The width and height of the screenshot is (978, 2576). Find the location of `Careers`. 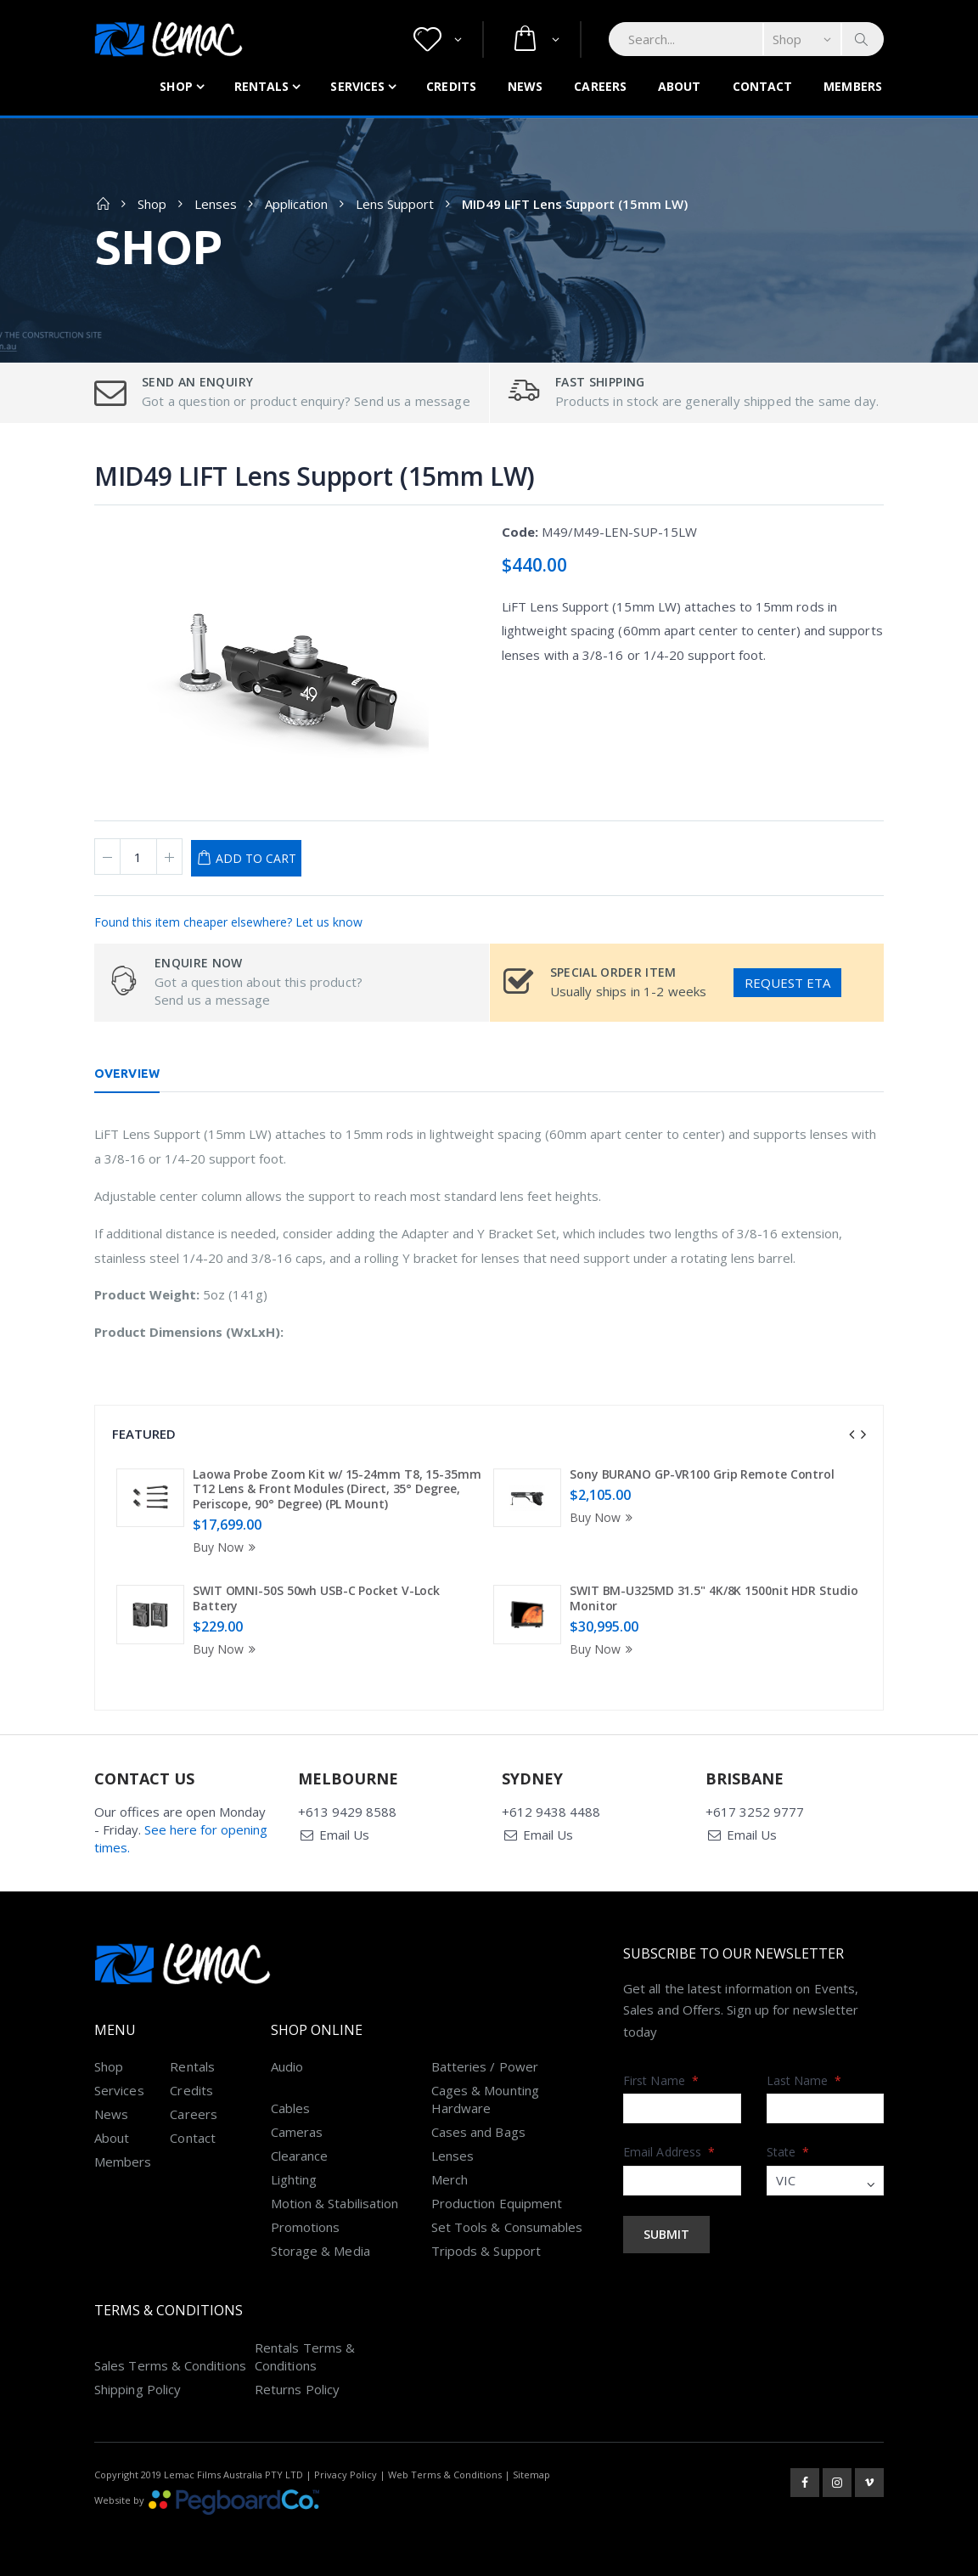

Careers is located at coordinates (600, 86).